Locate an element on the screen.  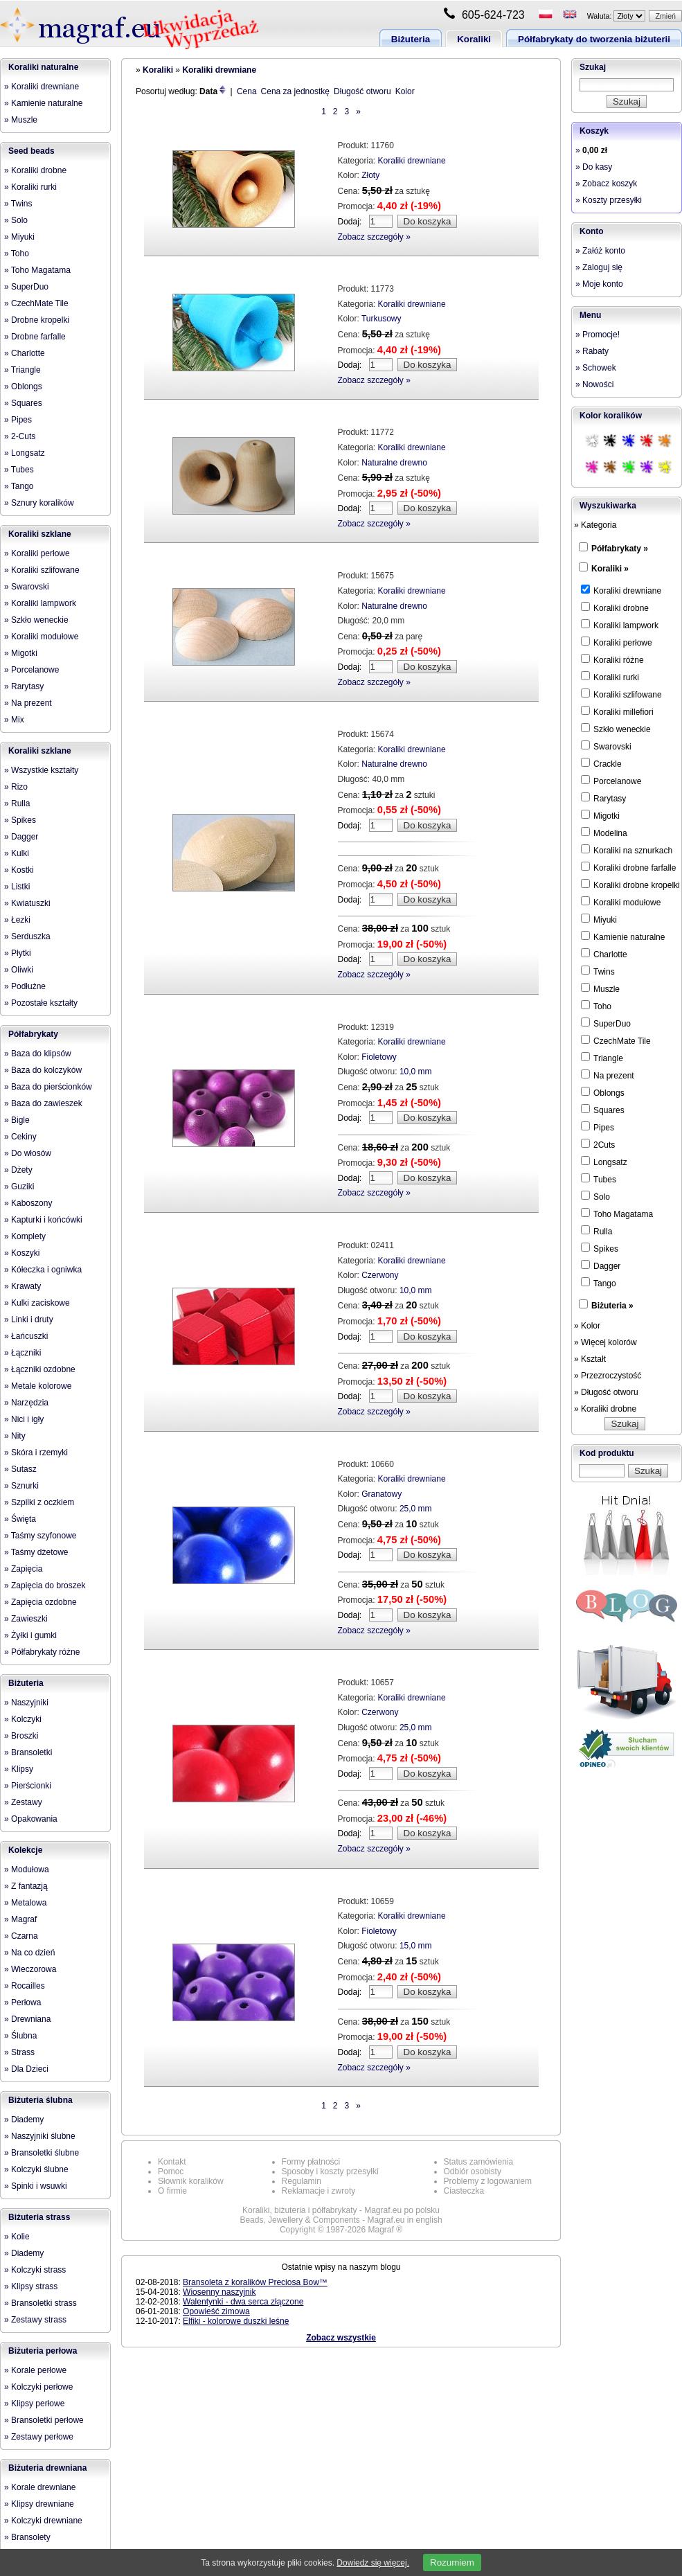
» Oliwki is located at coordinates (18, 970).